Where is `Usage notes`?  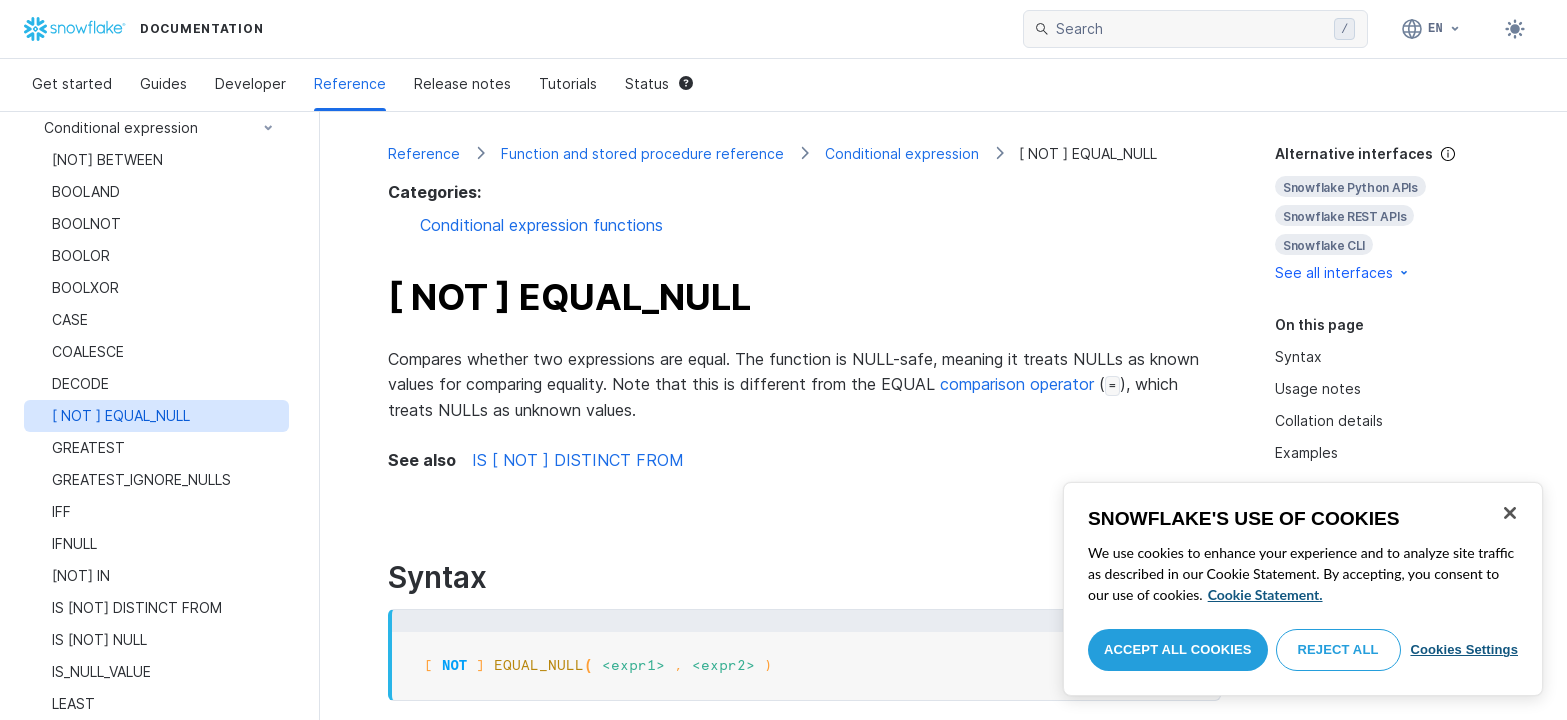 Usage notes is located at coordinates (1318, 388).